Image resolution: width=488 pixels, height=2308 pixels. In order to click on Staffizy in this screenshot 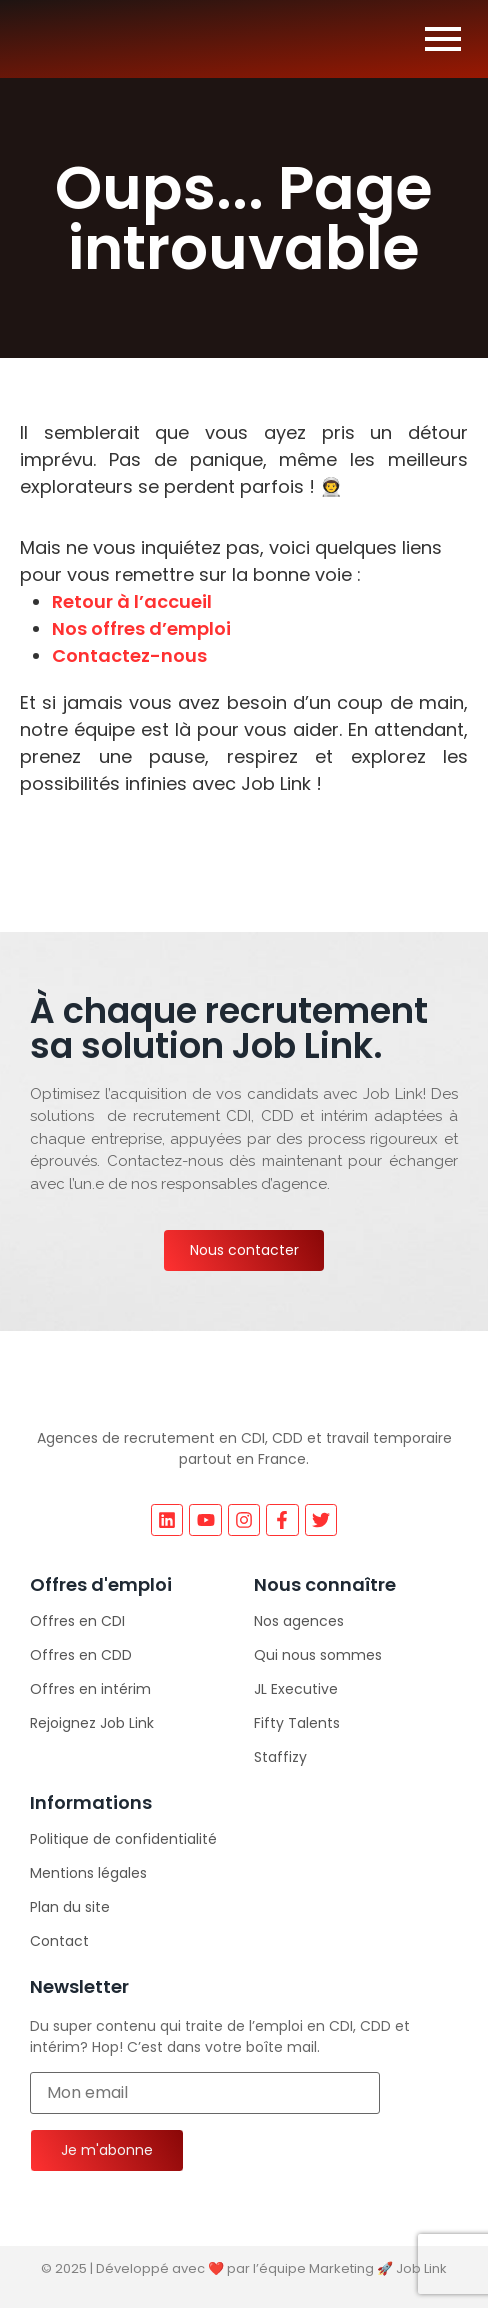, I will do `click(280, 1757)`.